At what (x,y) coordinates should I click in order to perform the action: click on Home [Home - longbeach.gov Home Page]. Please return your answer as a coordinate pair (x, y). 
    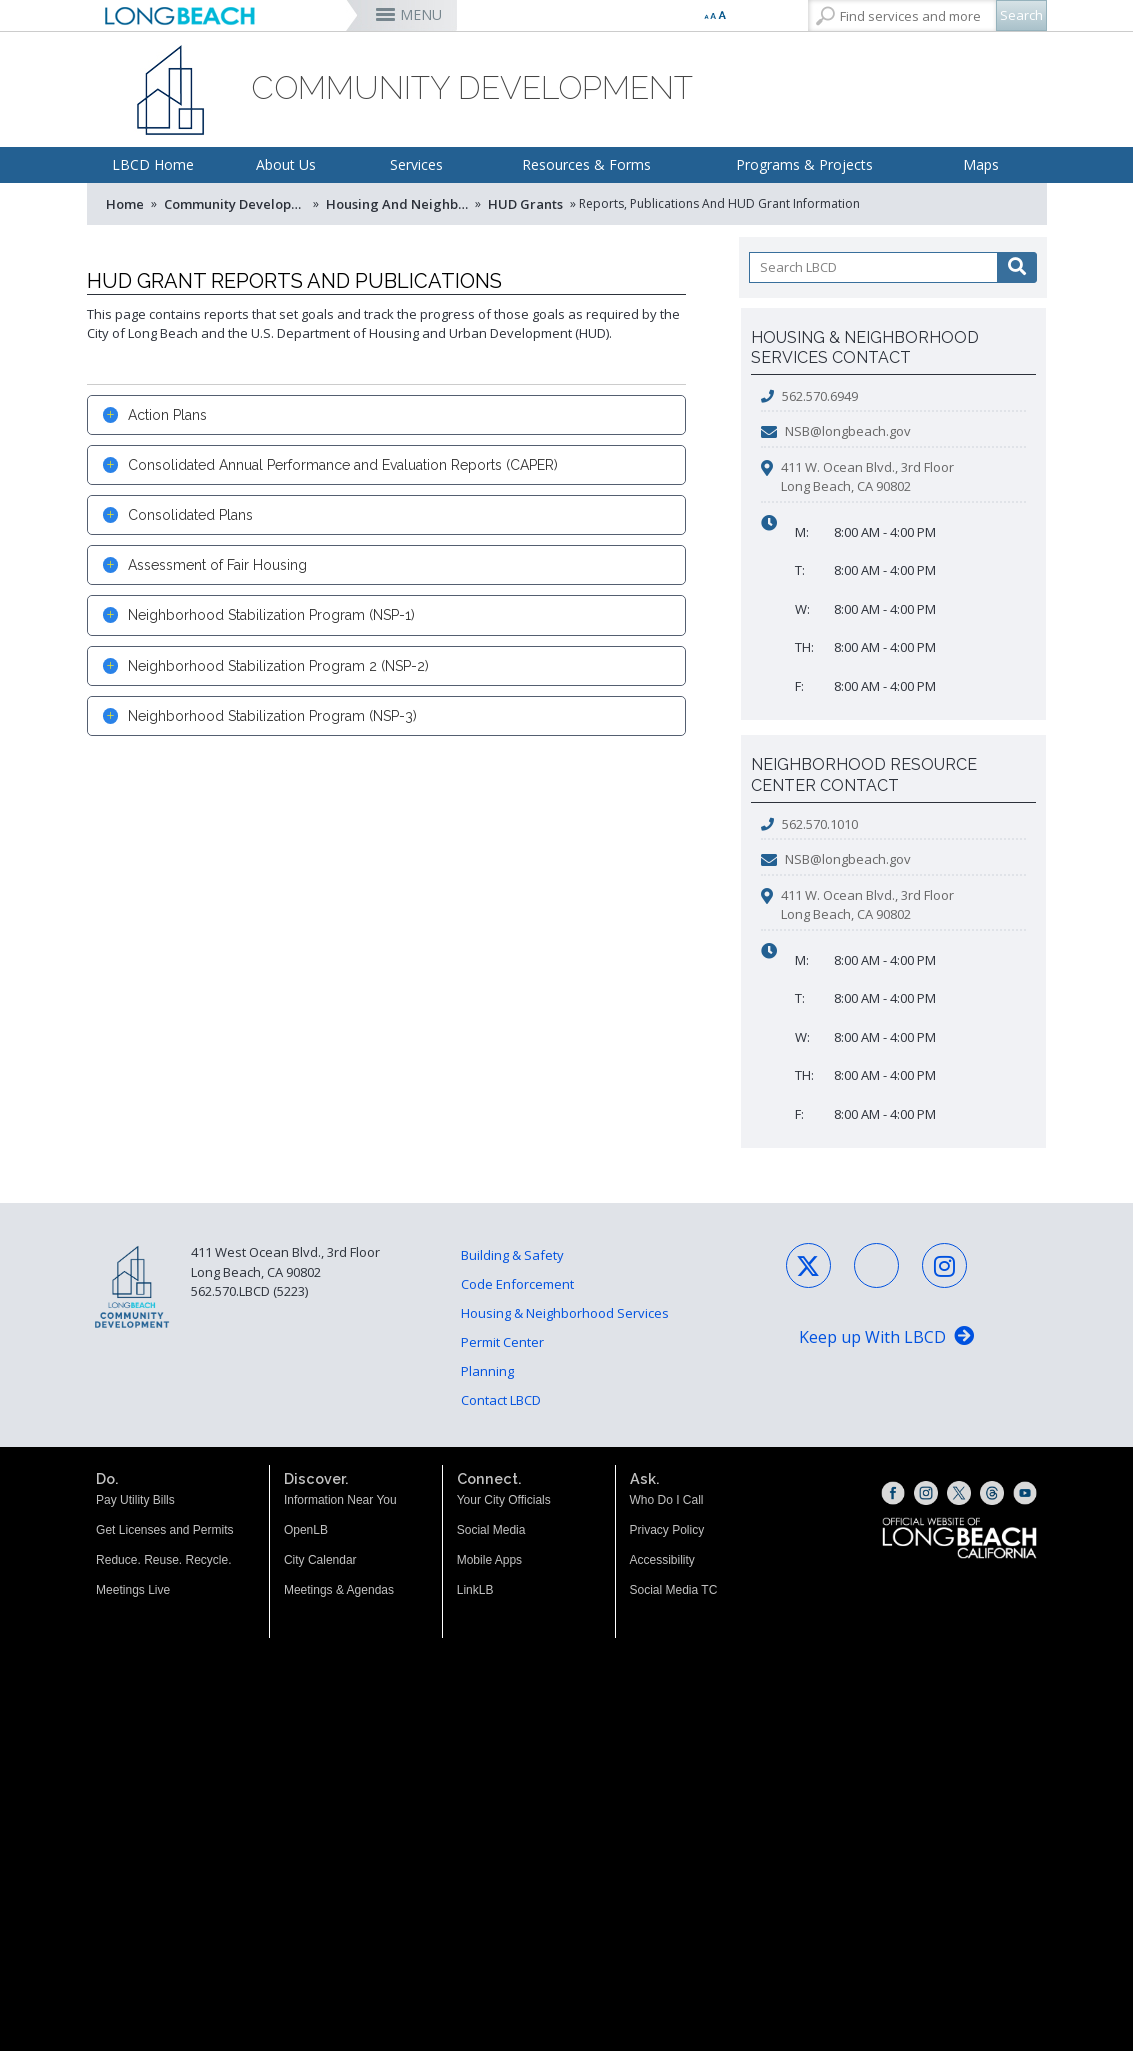
    Looking at the image, I should click on (125, 204).